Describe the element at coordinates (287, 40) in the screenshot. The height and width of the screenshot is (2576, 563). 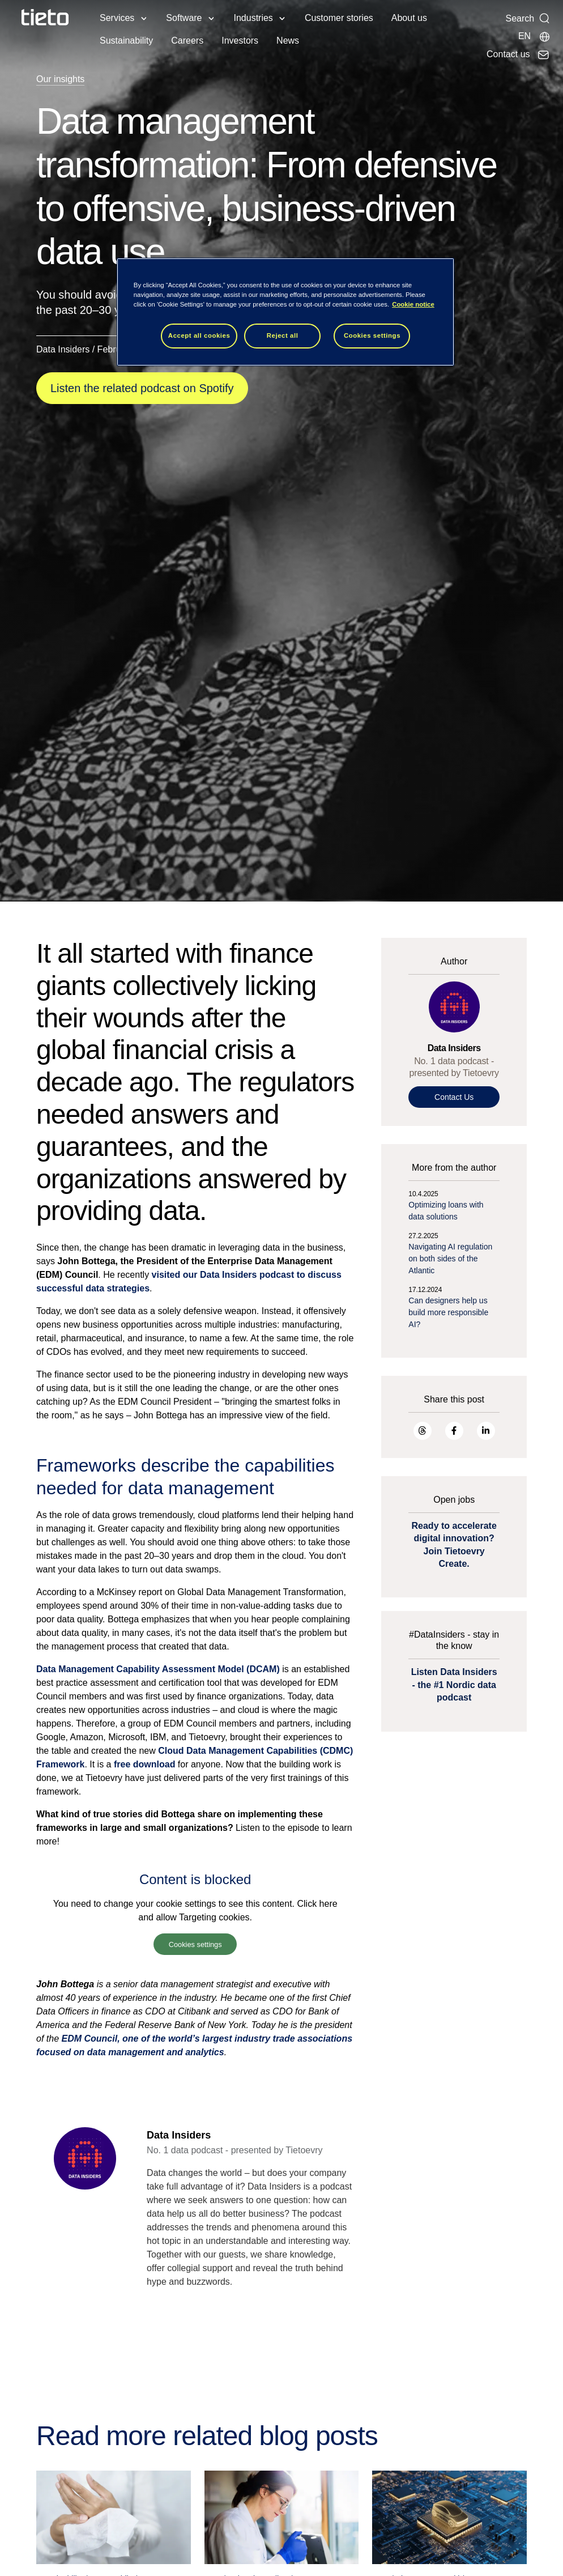
I see `News` at that location.